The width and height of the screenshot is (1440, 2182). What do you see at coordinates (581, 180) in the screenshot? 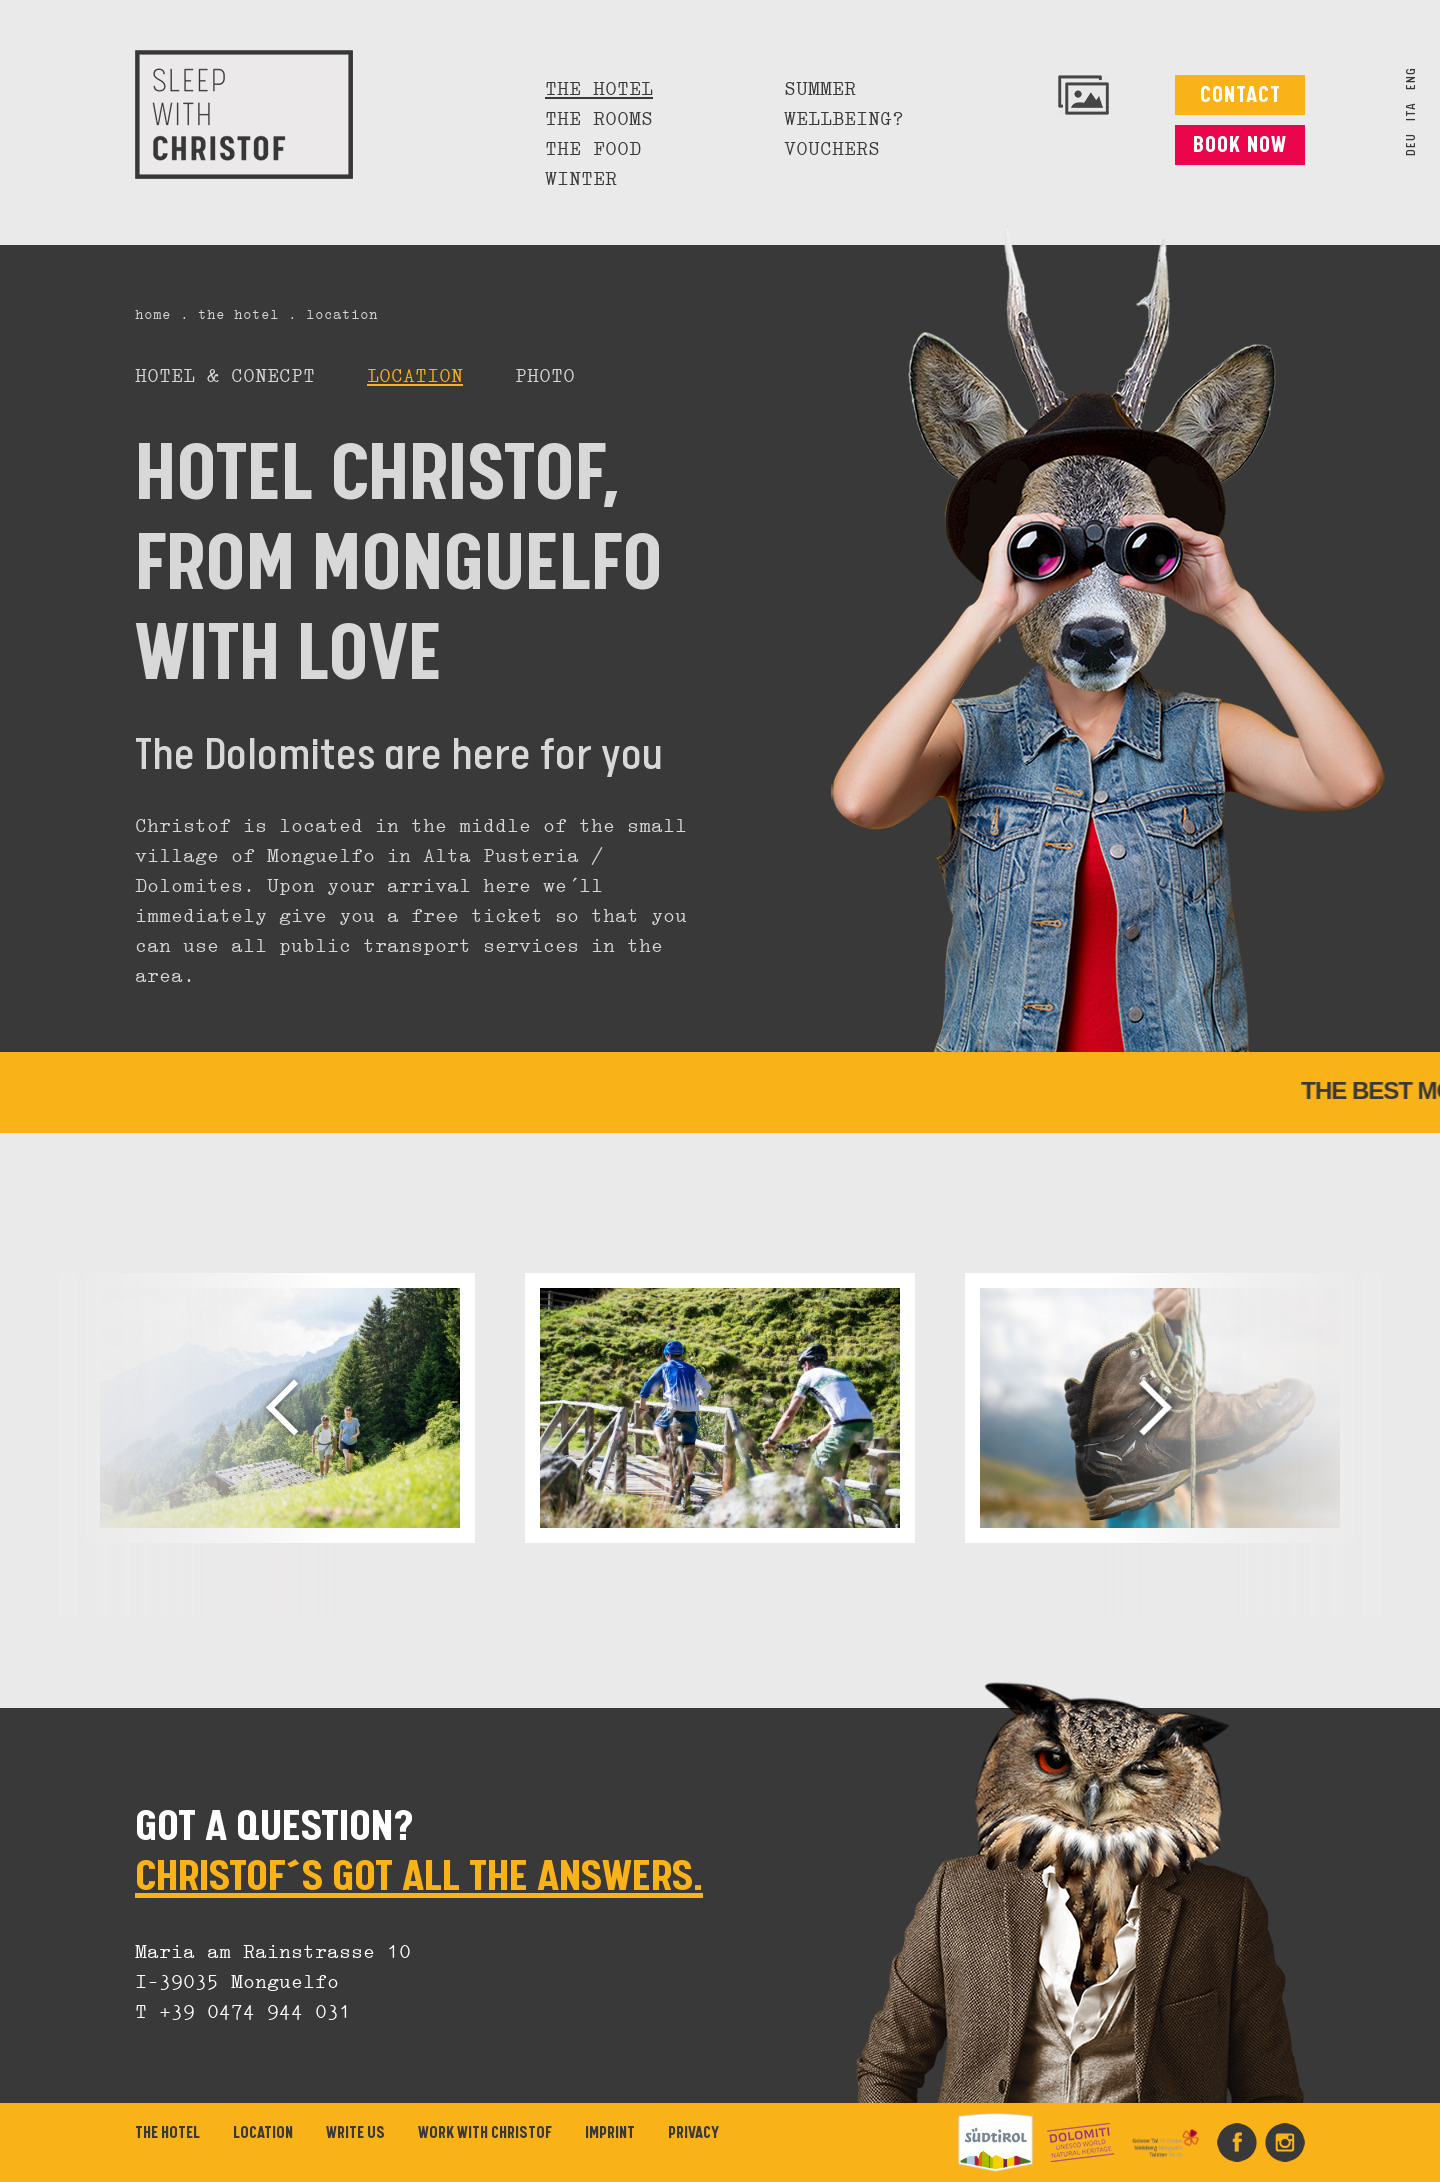
I see `Winter` at bounding box center [581, 180].